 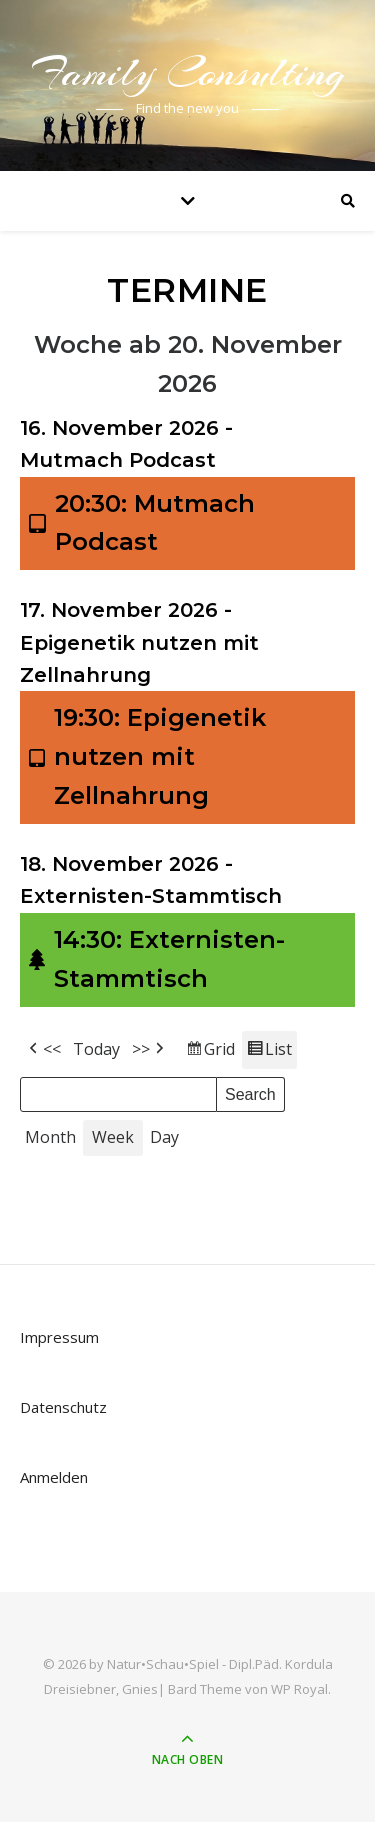 I want to click on List [button], so click(x=269, y=1052).